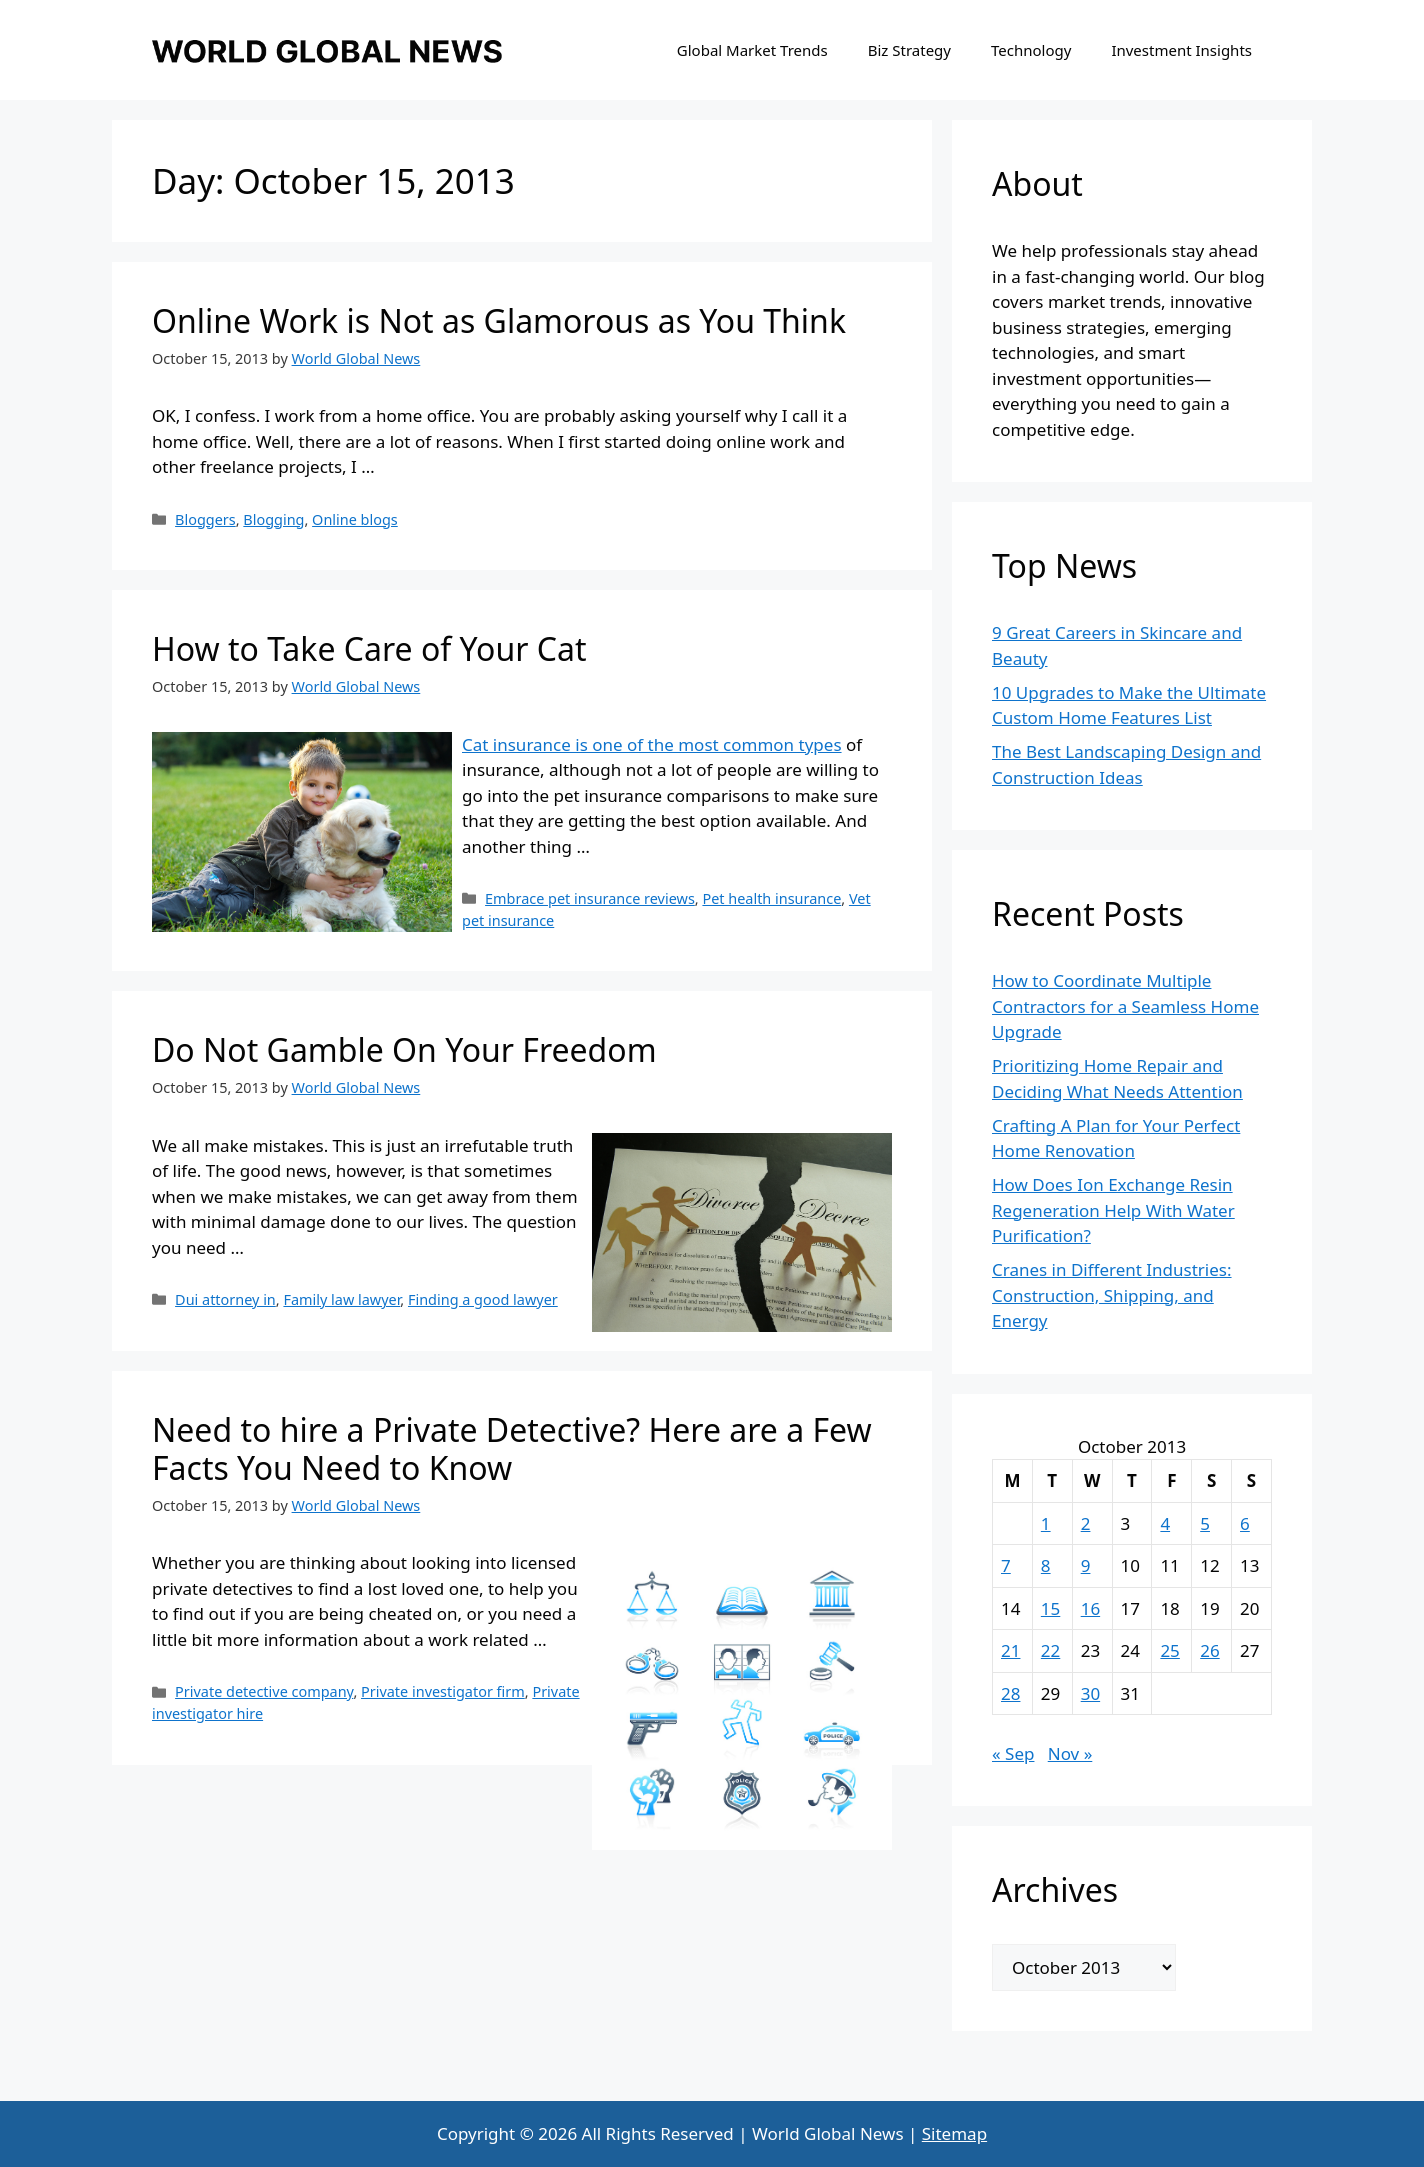 The height and width of the screenshot is (2167, 1424). I want to click on Online blogs, so click(355, 519).